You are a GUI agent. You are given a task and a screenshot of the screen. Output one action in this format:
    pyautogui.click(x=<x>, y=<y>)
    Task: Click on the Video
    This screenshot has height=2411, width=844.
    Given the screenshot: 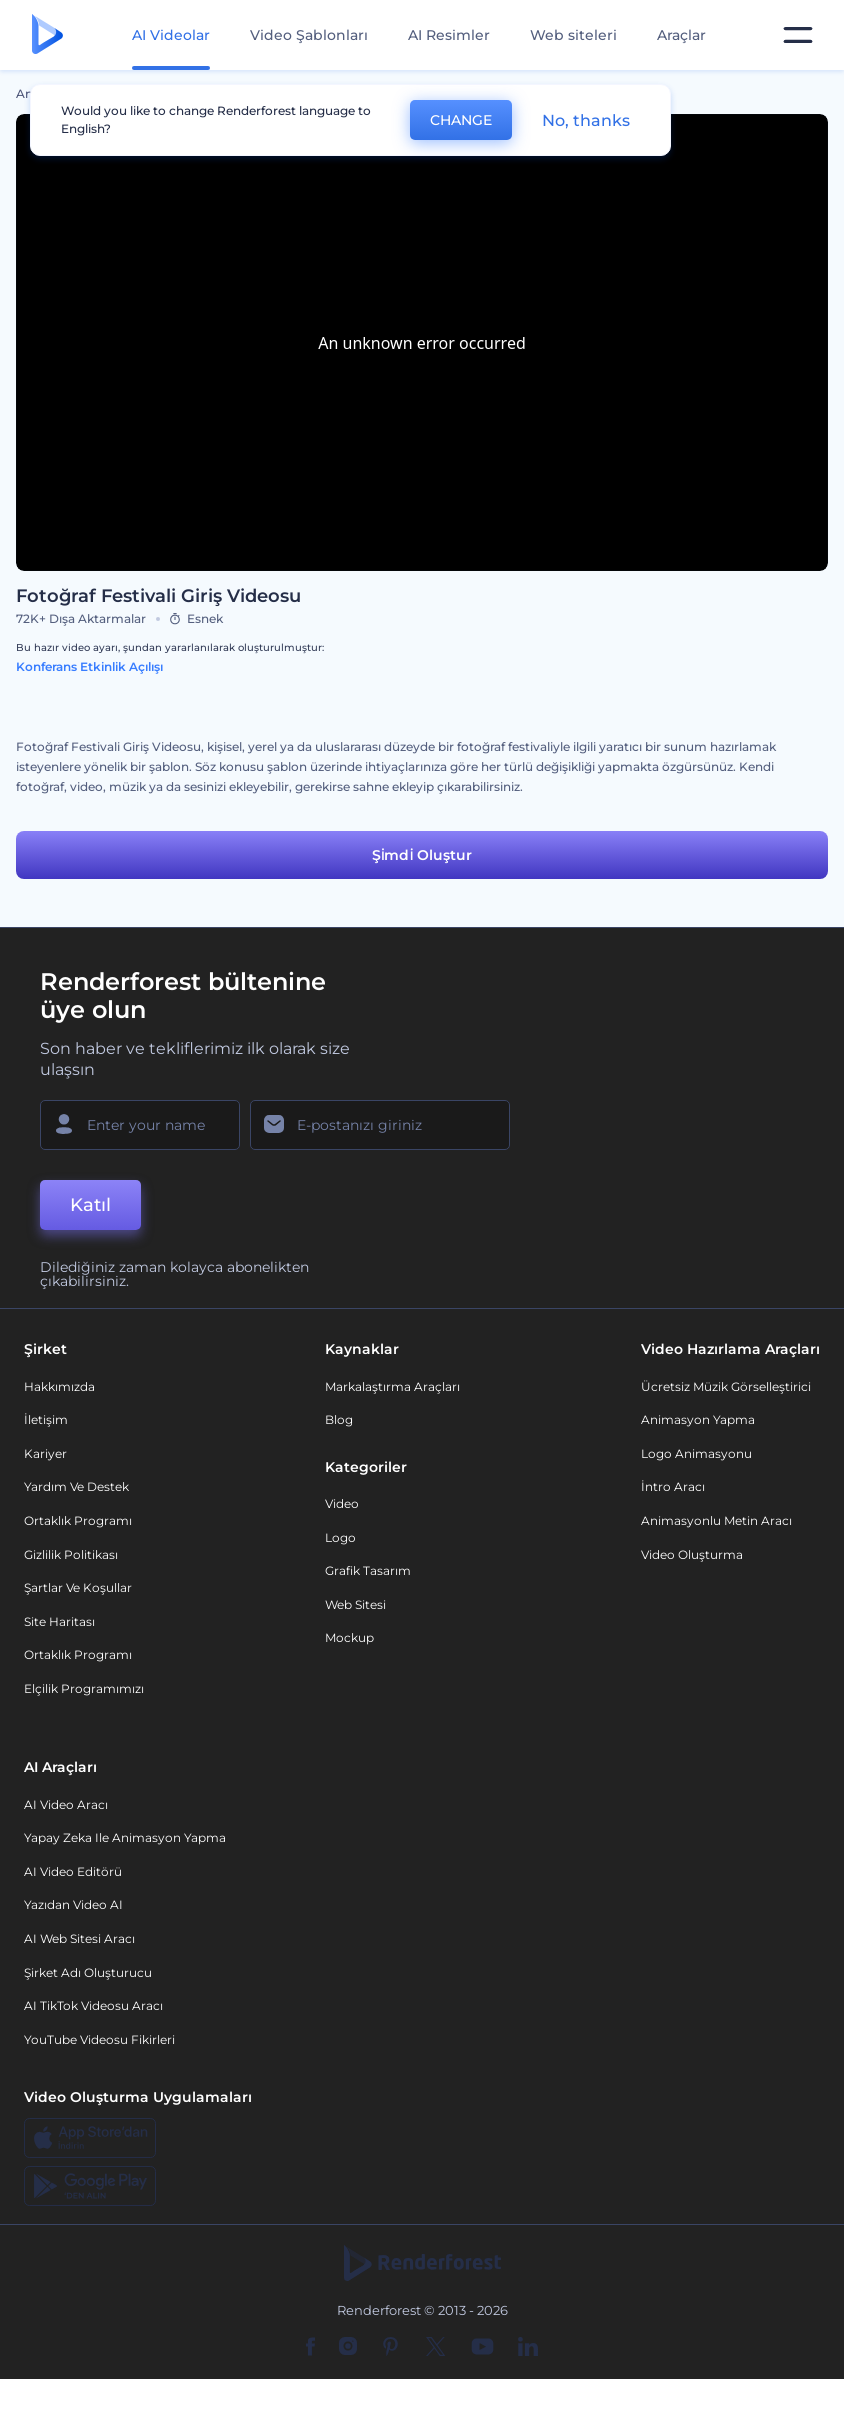 What is the action you would take?
    pyautogui.click(x=342, y=1503)
    